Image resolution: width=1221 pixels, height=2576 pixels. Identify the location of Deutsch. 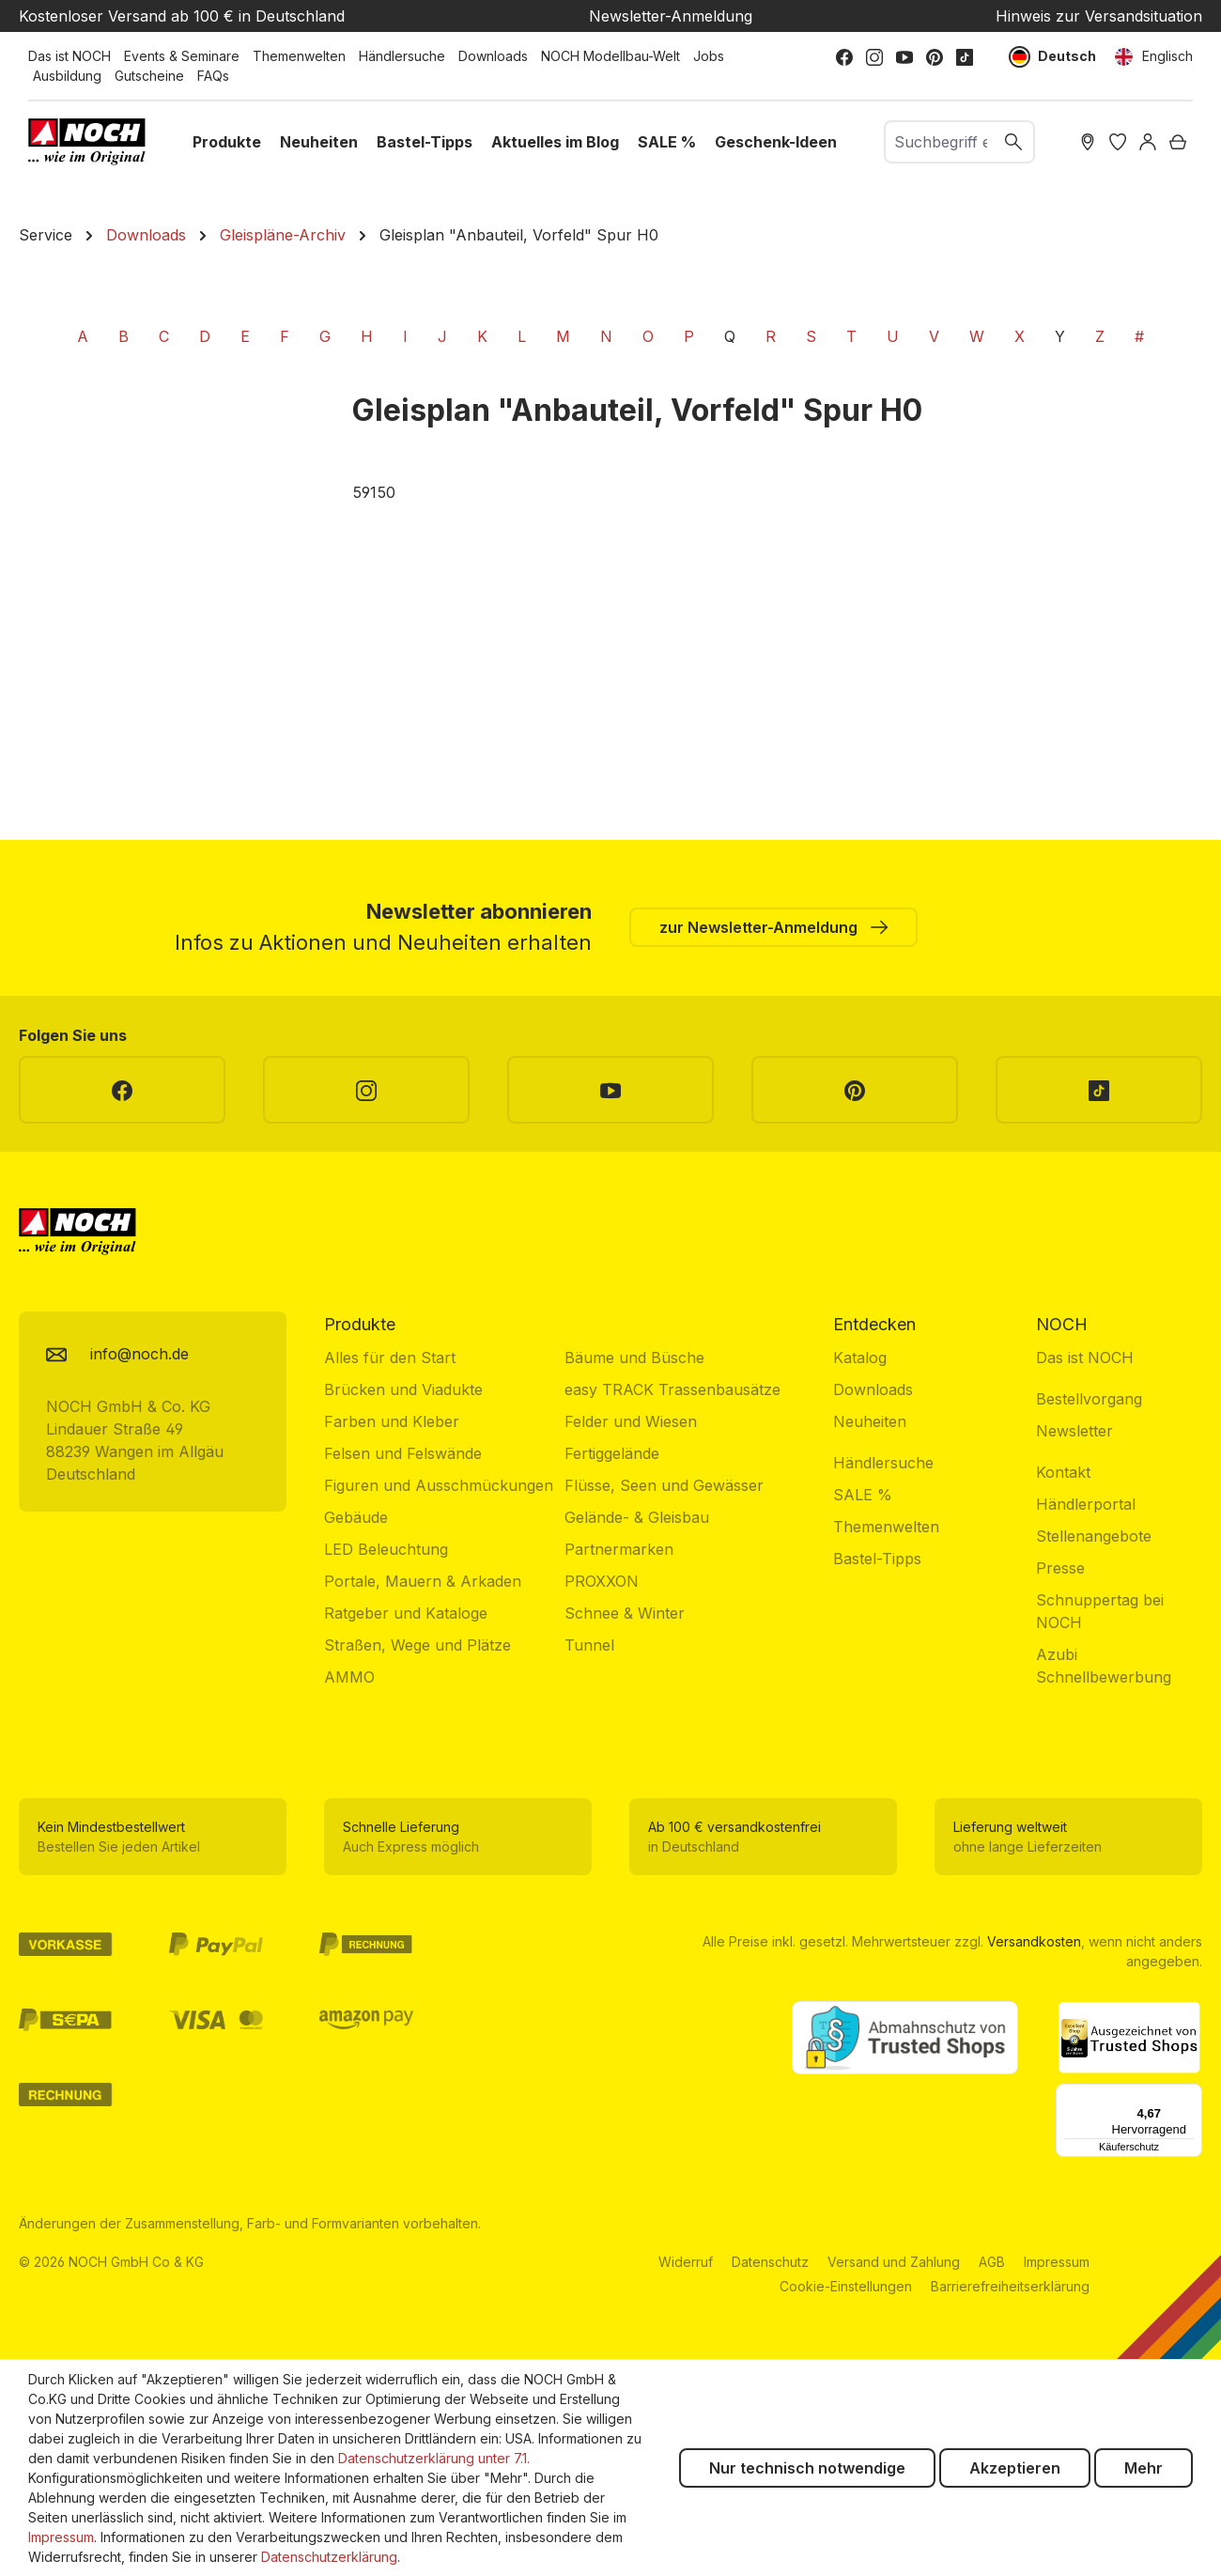
(1053, 57).